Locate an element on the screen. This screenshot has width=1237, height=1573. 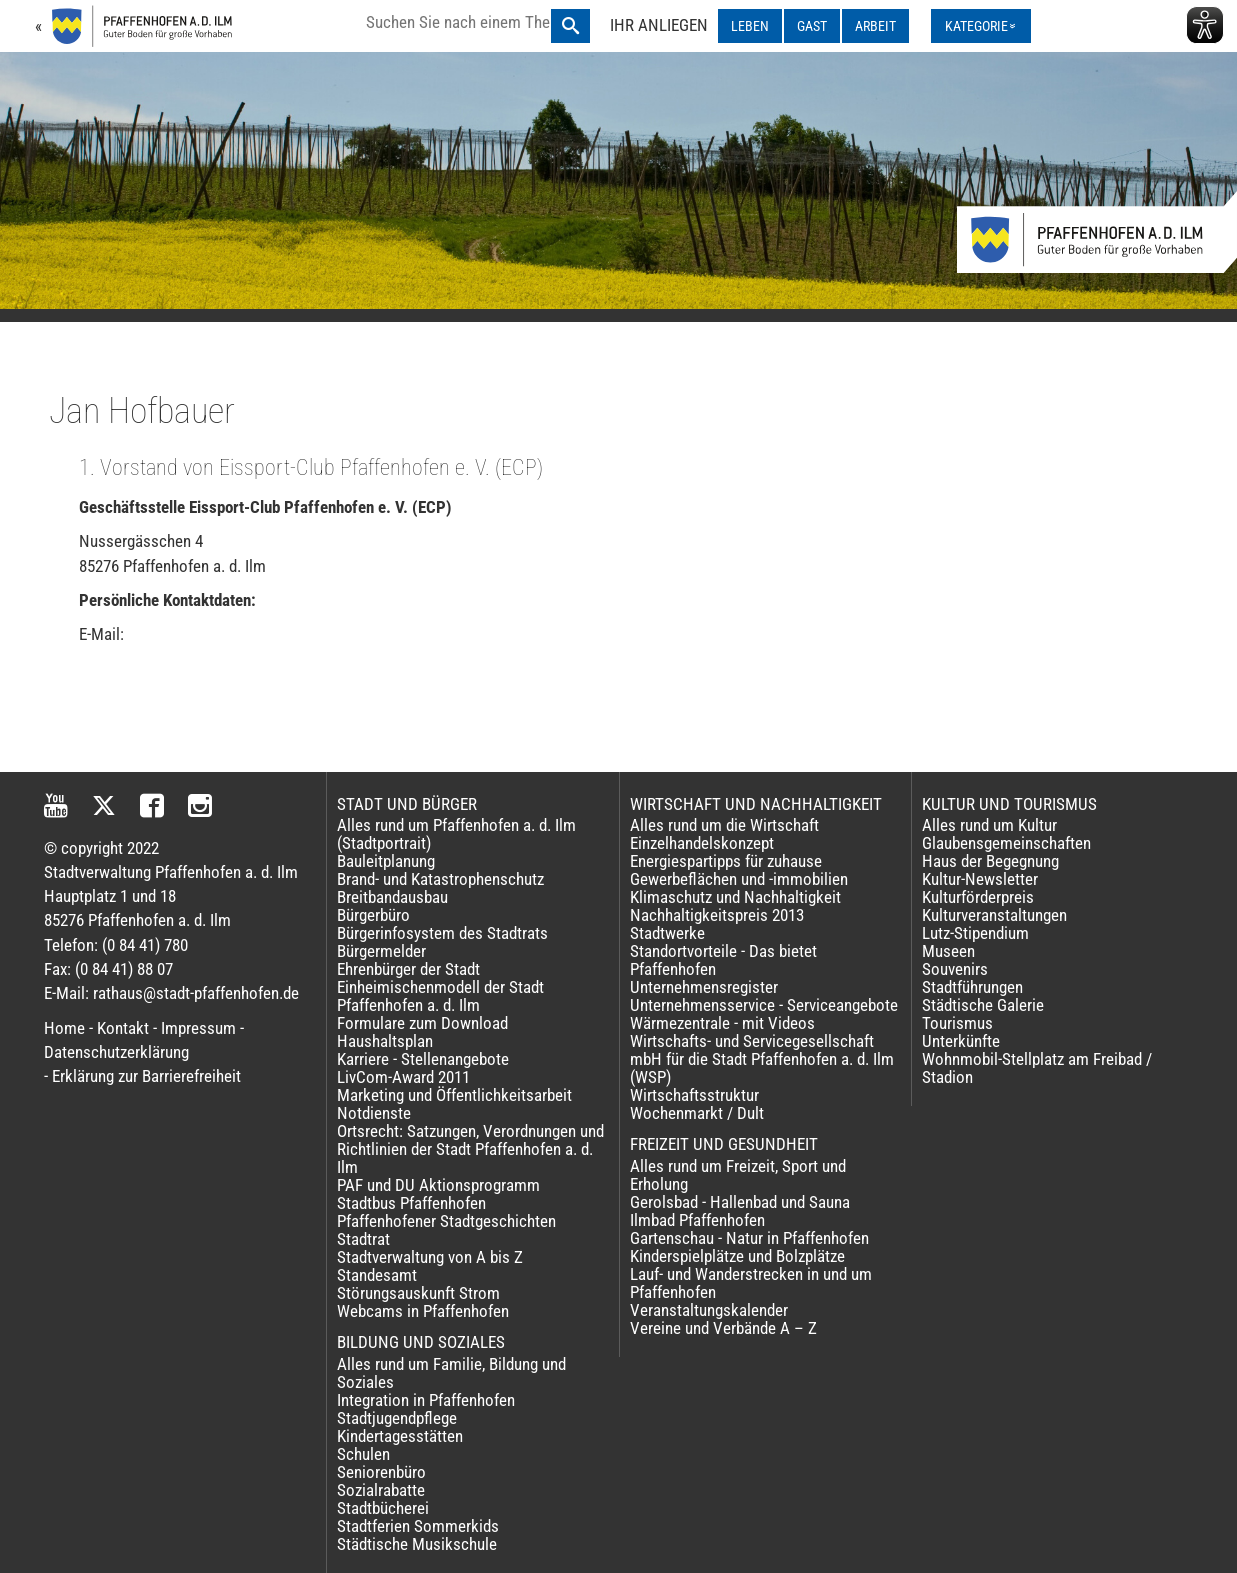
Vereine und Verbände A – Z is located at coordinates (723, 1328).